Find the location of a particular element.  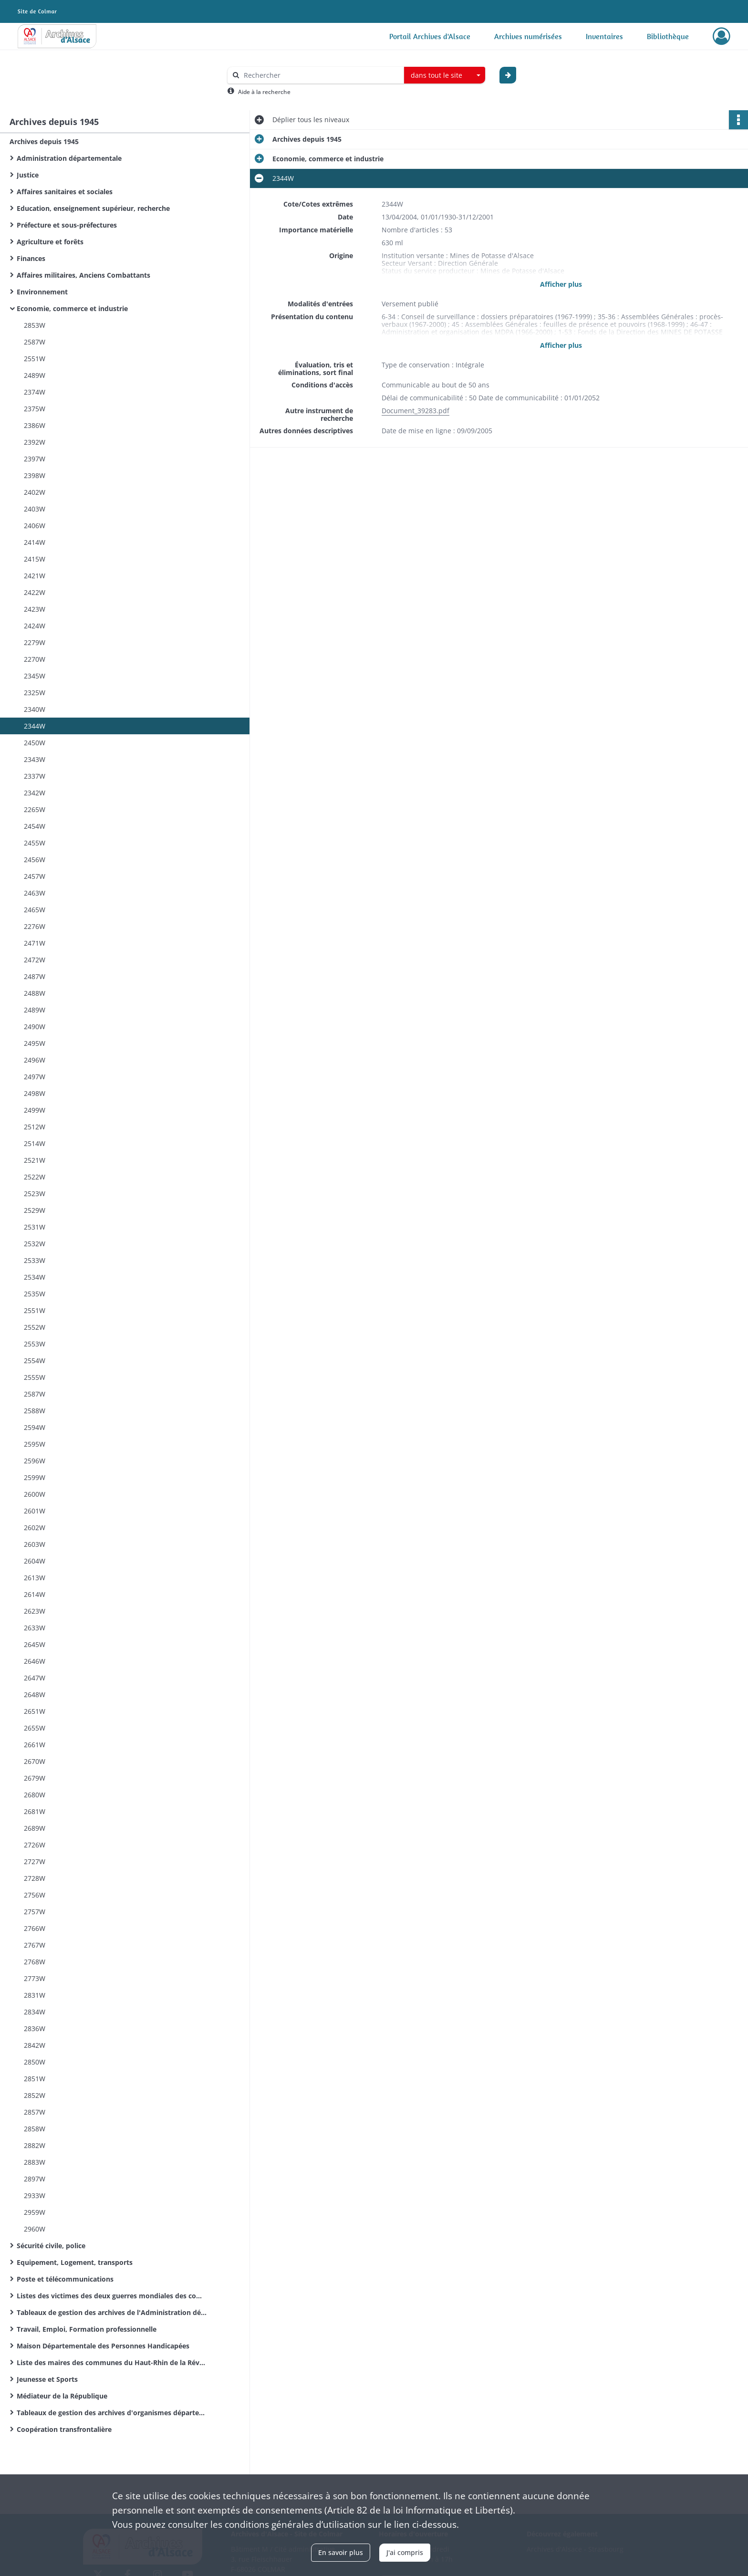

2836W is located at coordinates (34, 2028).